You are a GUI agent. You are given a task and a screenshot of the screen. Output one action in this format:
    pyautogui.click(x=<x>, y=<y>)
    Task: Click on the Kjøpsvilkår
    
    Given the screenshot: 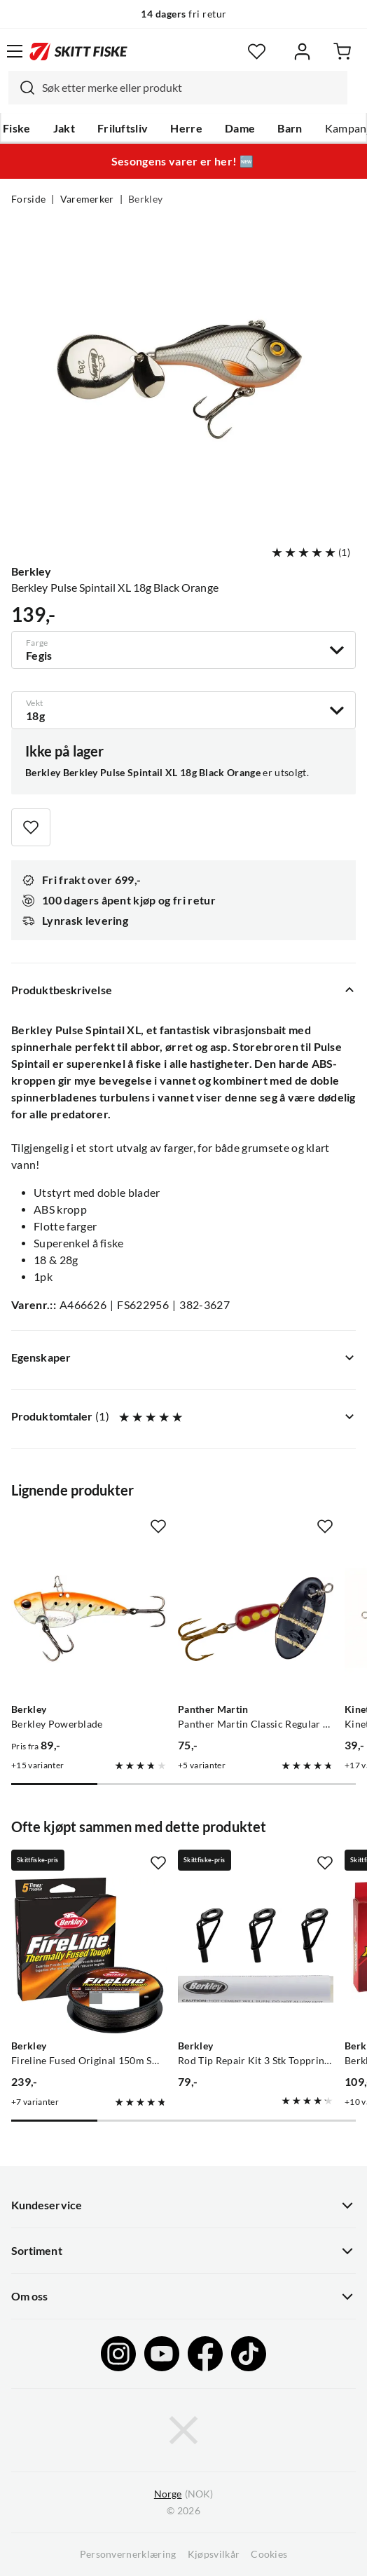 What is the action you would take?
    pyautogui.click(x=214, y=2554)
    